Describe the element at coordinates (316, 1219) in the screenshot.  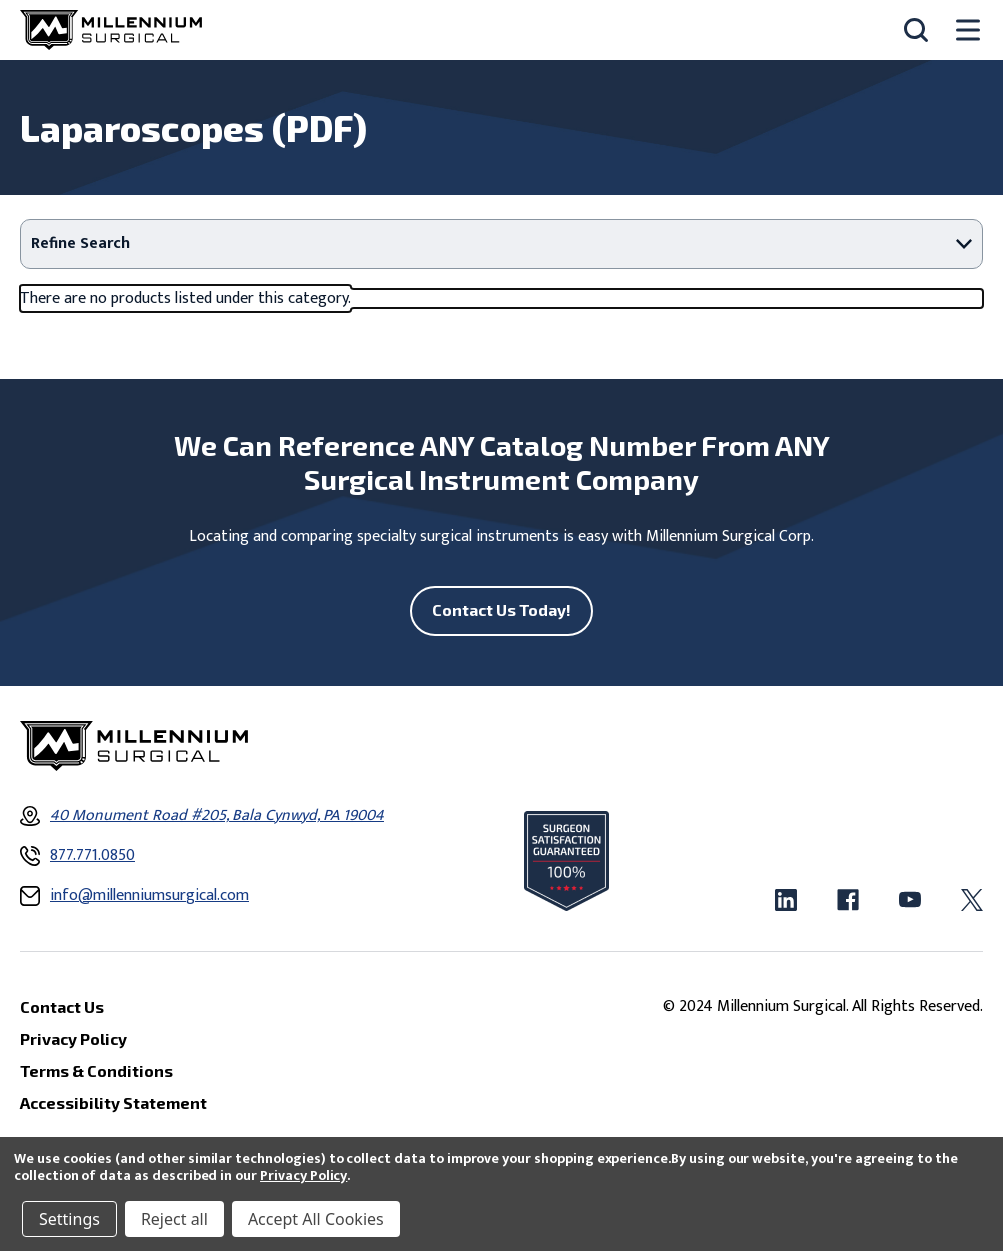
I see `Accept All Cookies` at that location.